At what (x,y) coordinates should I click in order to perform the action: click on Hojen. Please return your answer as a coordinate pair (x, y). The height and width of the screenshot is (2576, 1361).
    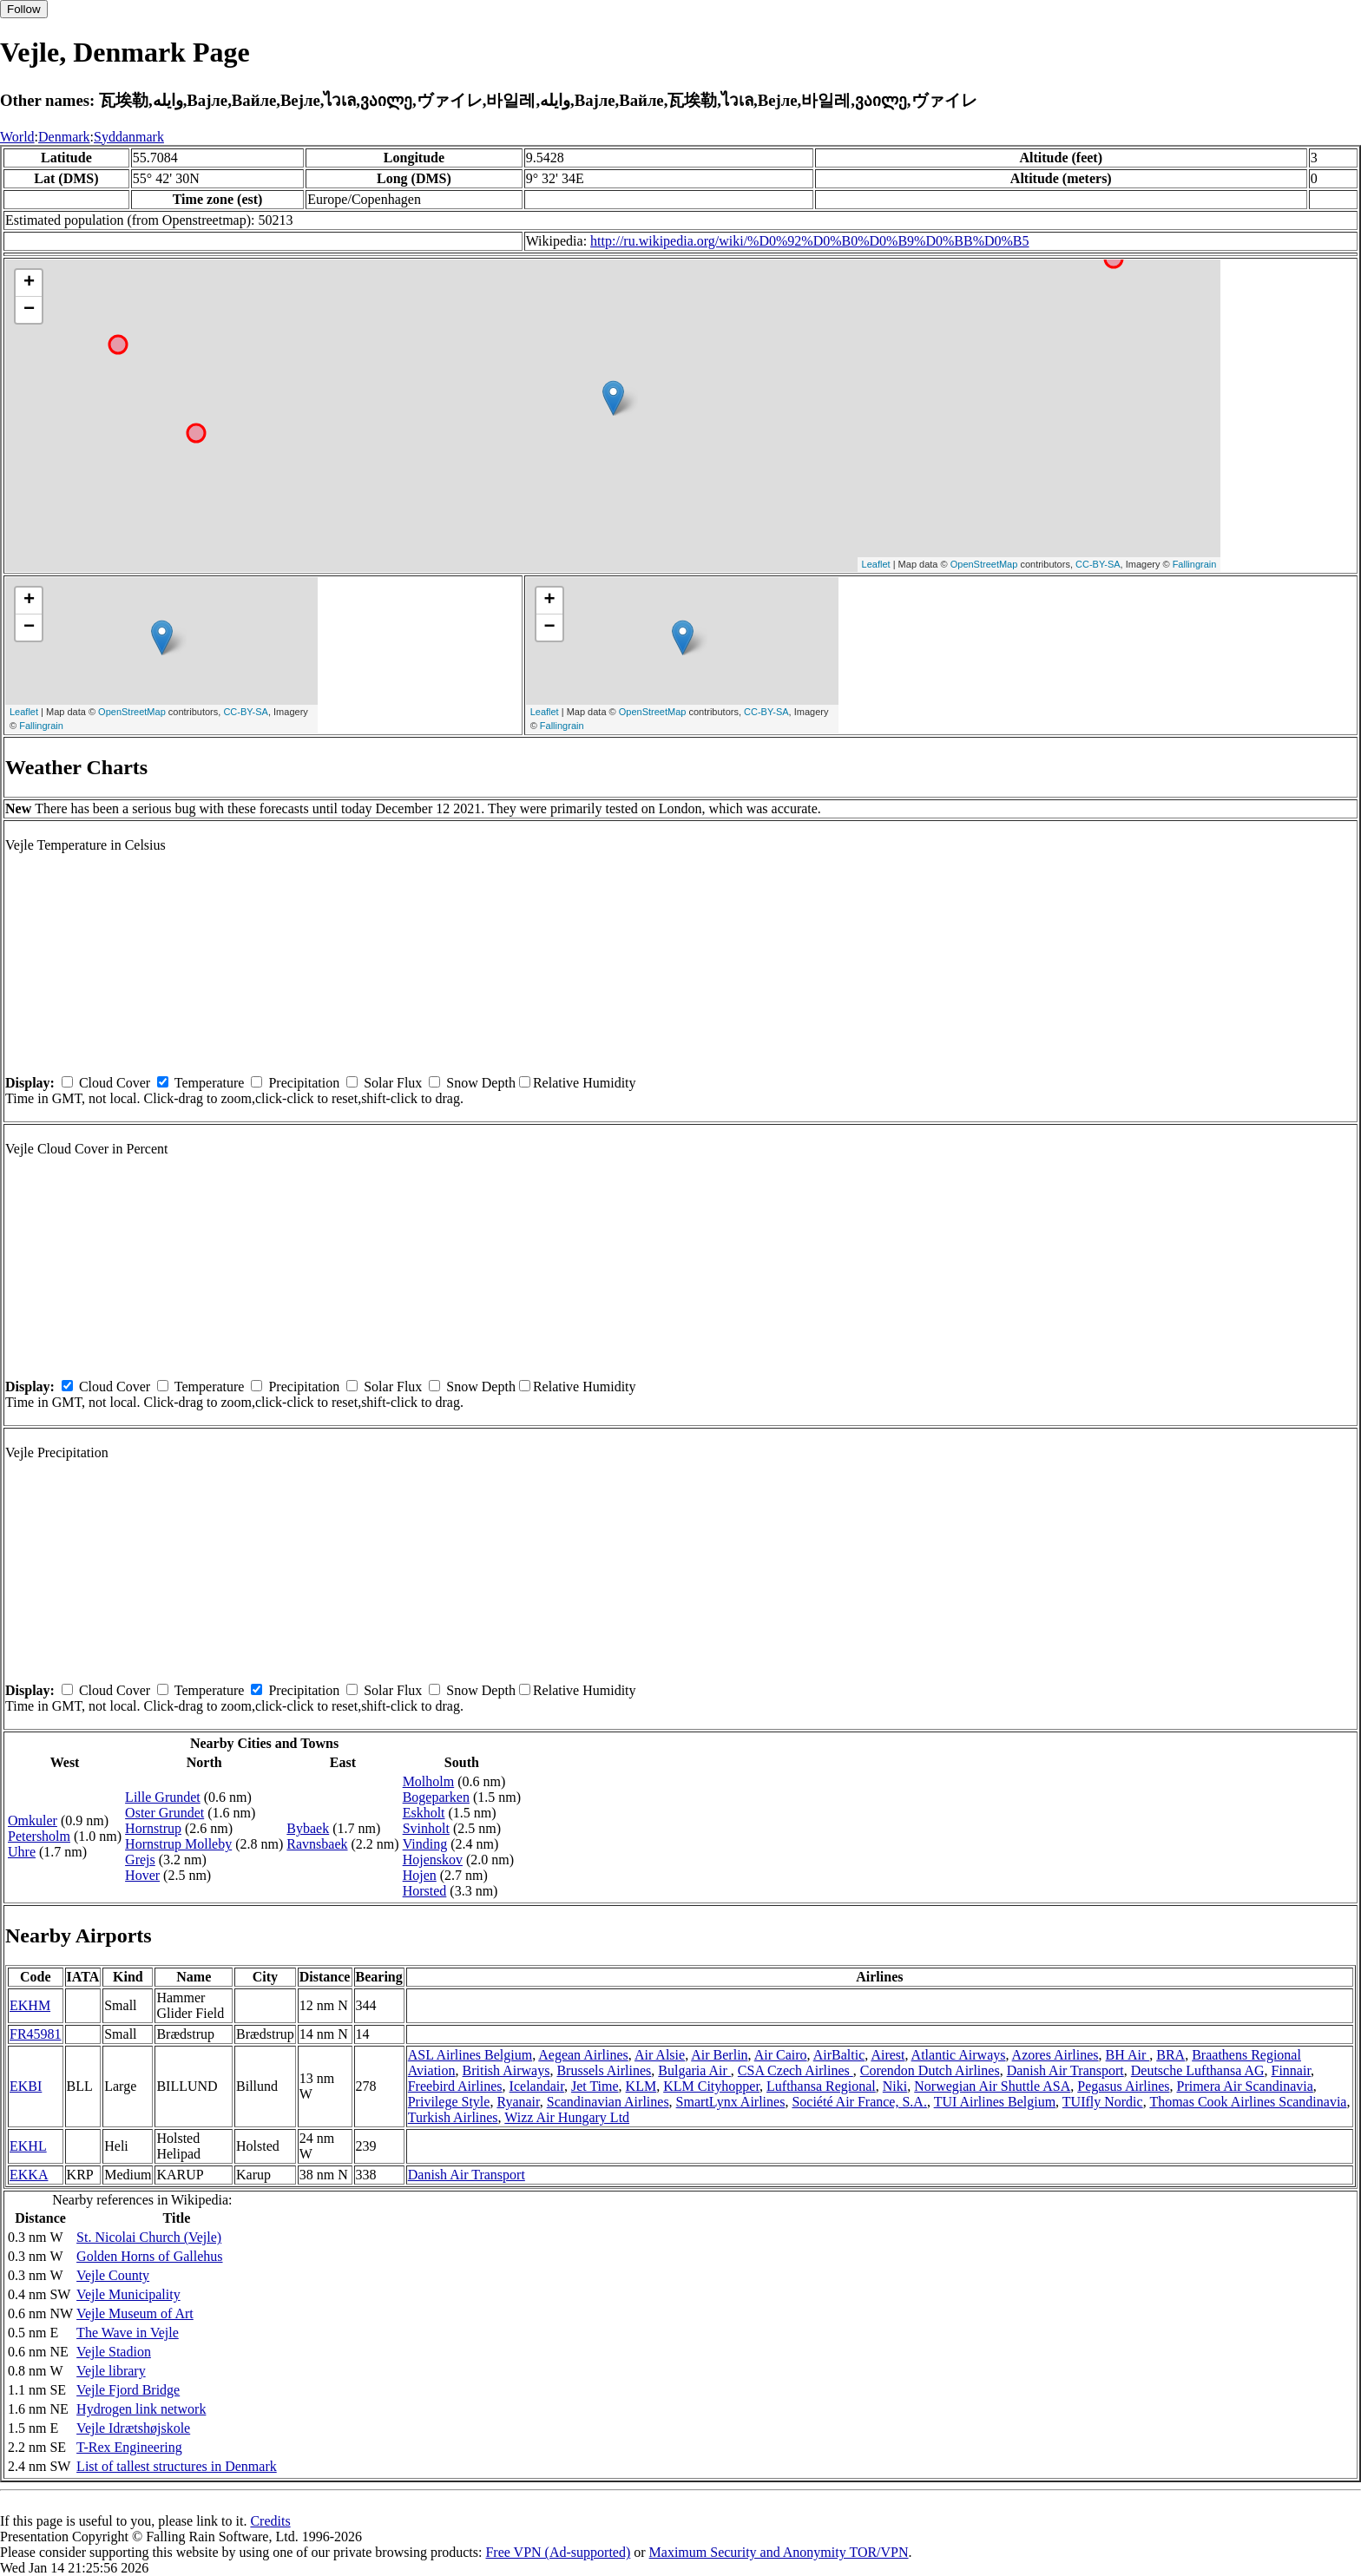
    Looking at the image, I should click on (420, 1875).